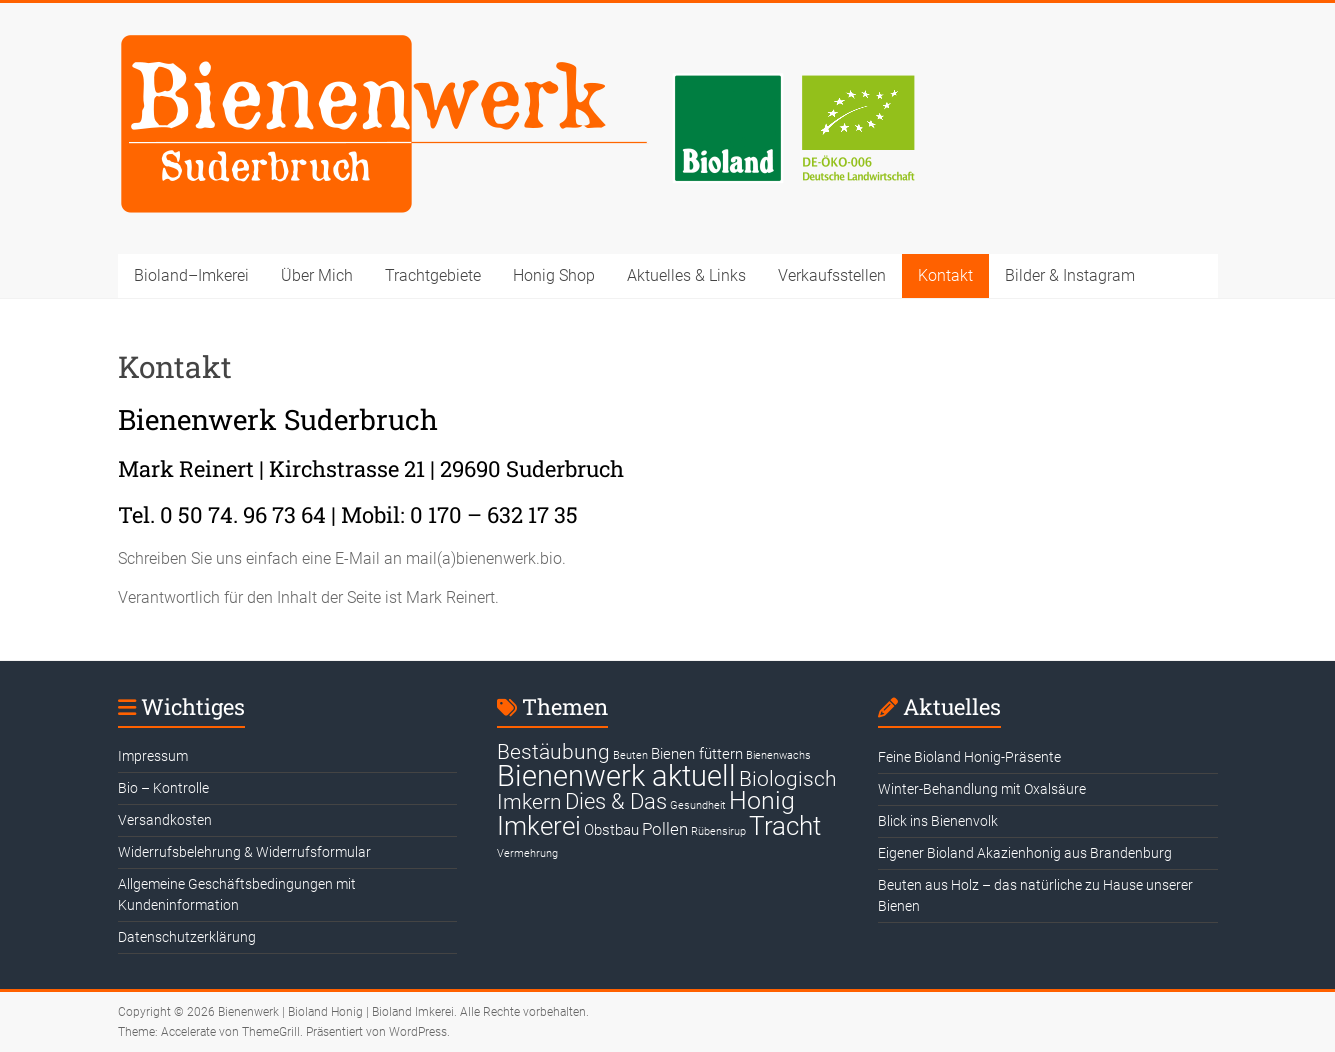 This screenshot has height=1052, width=1335. Describe the element at coordinates (630, 755) in the screenshot. I see `Beuten [Beuten (1 Eintrag)]` at that location.